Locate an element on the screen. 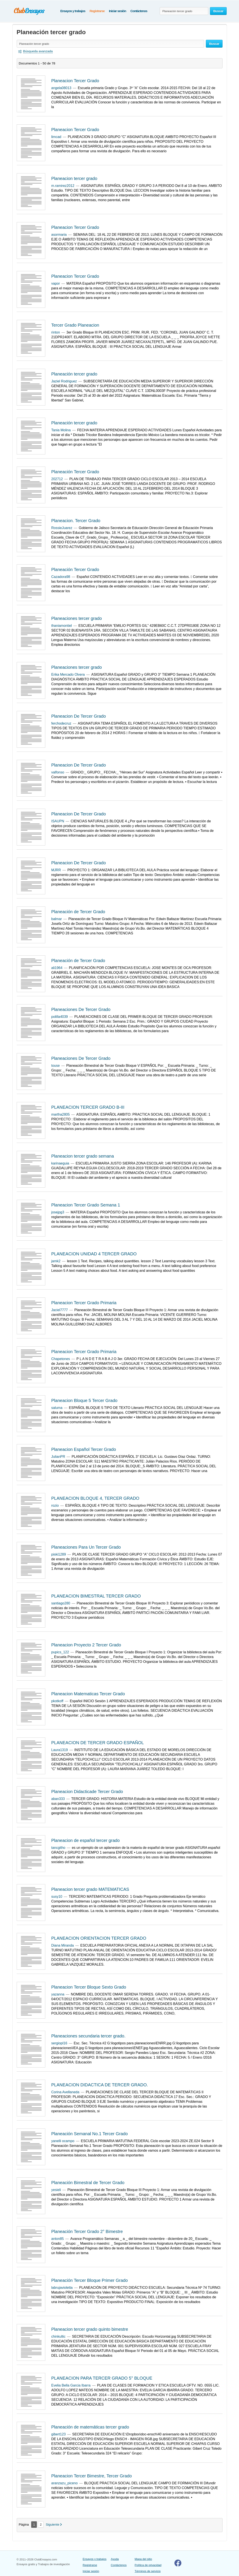 The image size is (239, 2576). Laura1319 is located at coordinates (59, 1750).